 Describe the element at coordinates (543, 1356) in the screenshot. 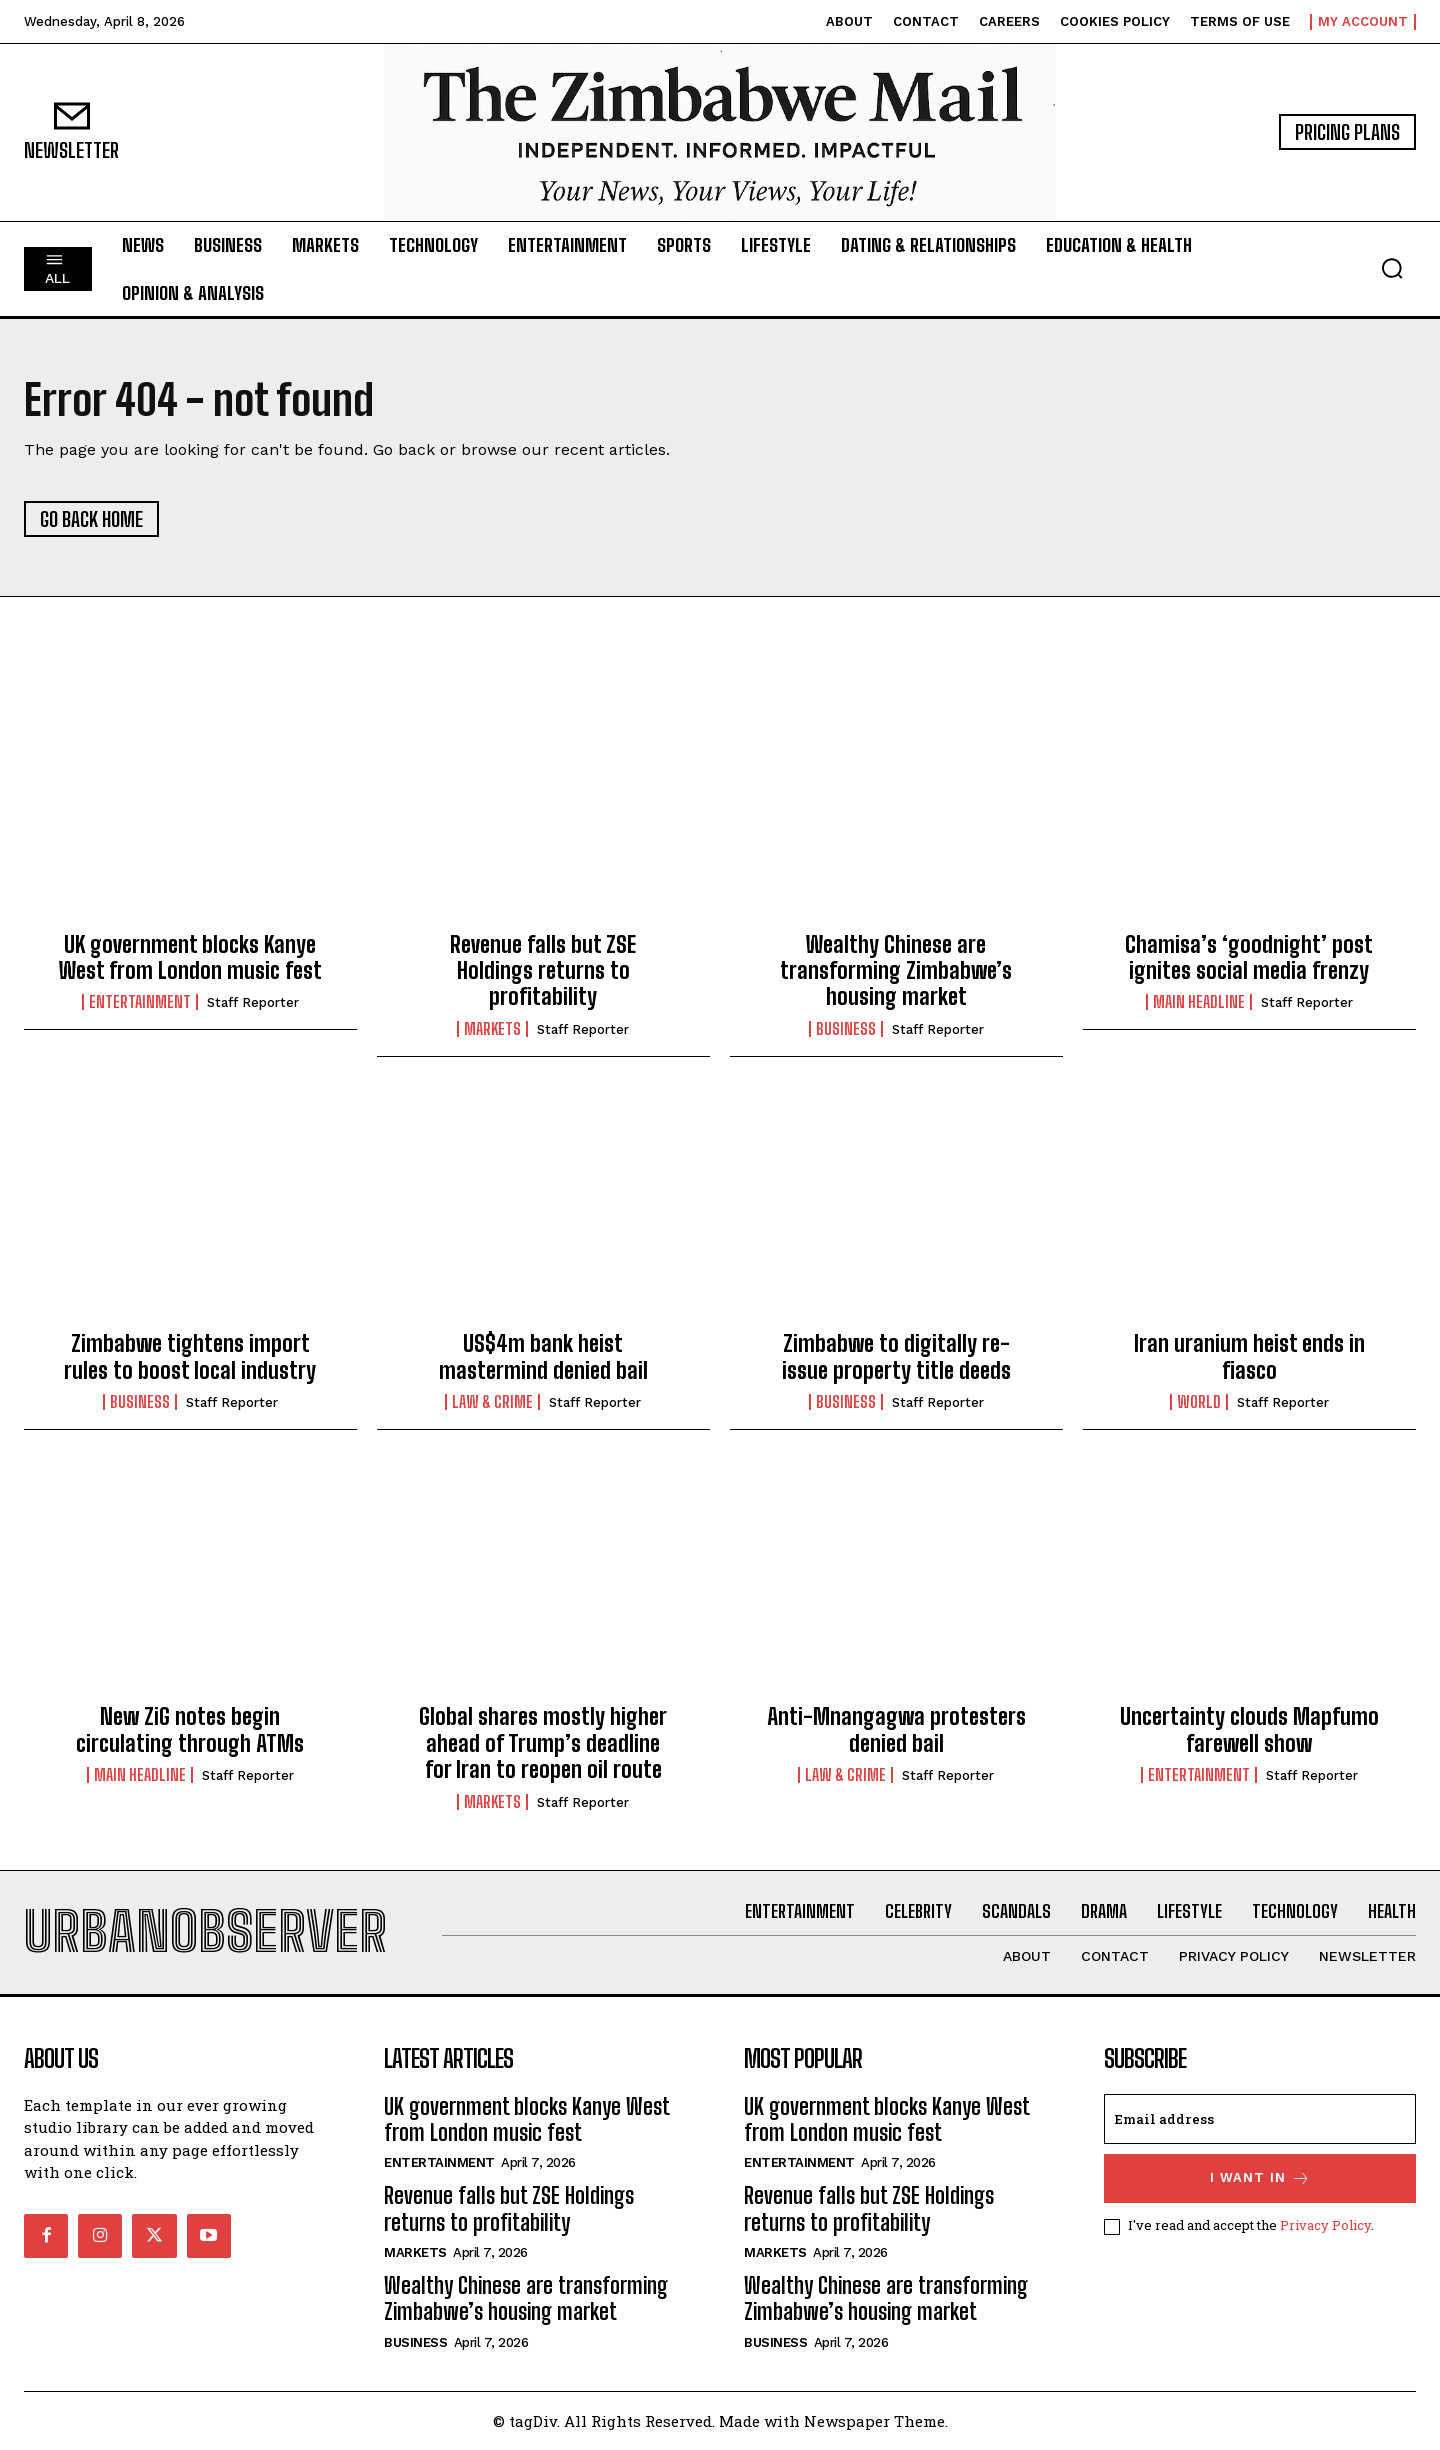

I see `US$4m bank heist mastermind denied bail` at that location.